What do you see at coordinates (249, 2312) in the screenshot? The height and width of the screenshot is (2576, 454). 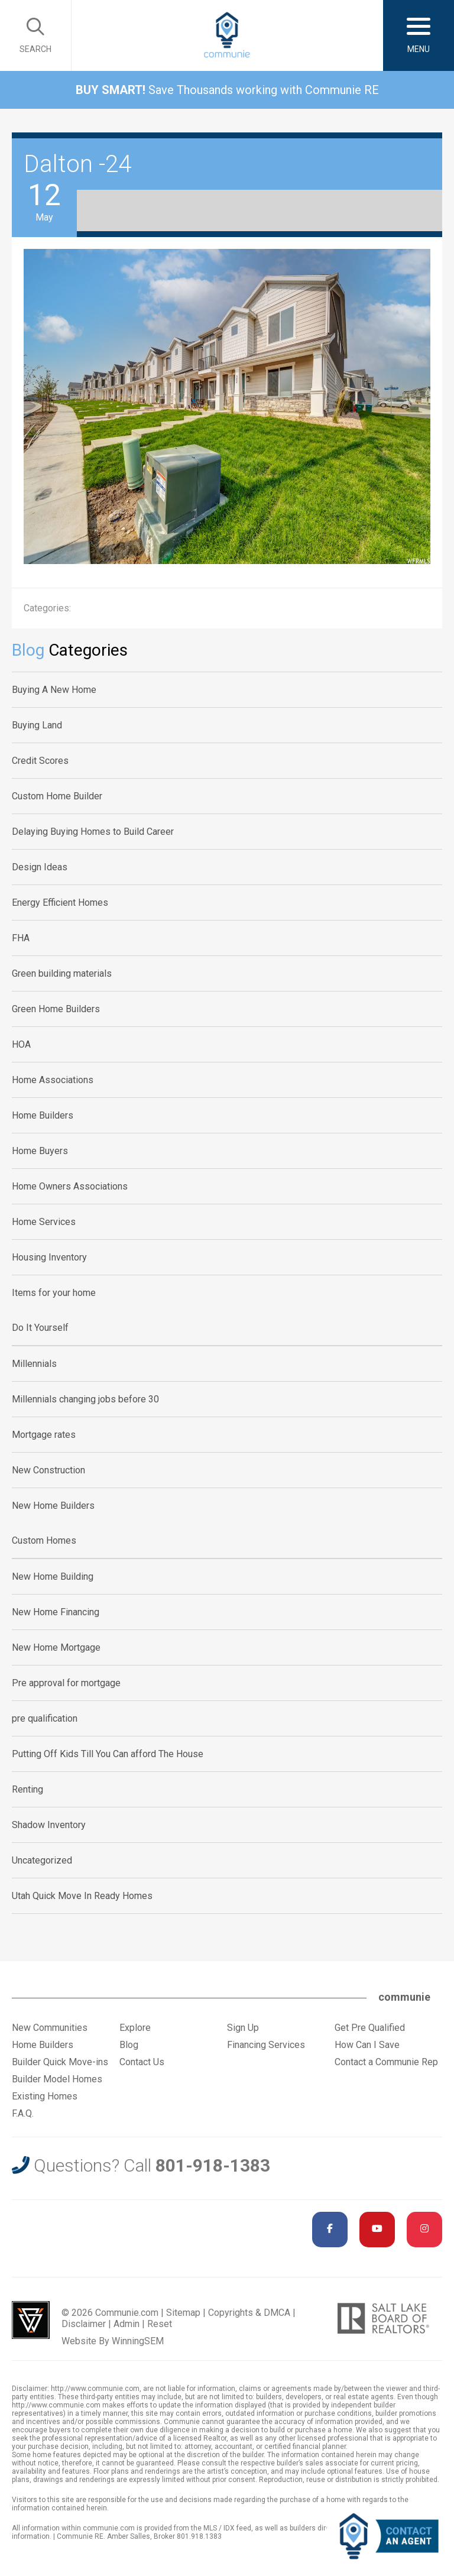 I see `Copyrights & DMCA` at bounding box center [249, 2312].